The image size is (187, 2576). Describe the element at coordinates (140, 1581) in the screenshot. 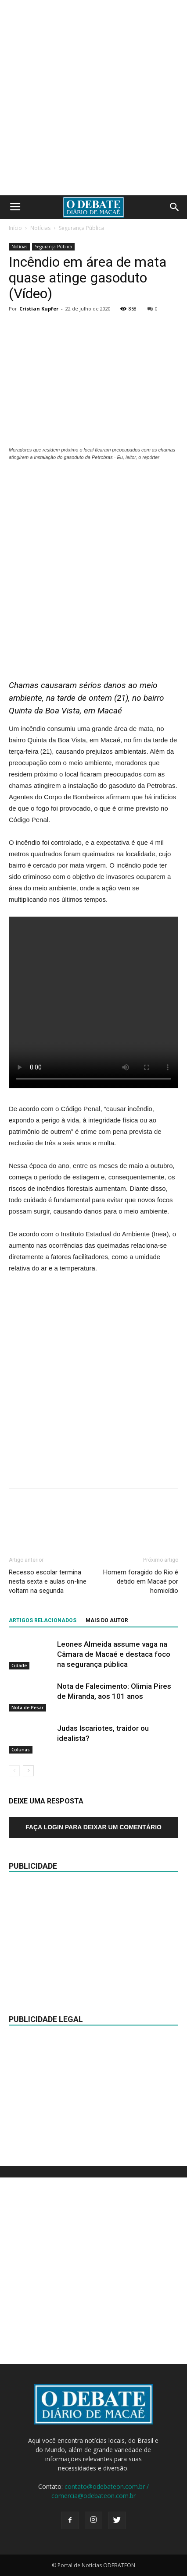

I see `Homem foragido do Rio é detido em Macaé por homicídio` at that location.